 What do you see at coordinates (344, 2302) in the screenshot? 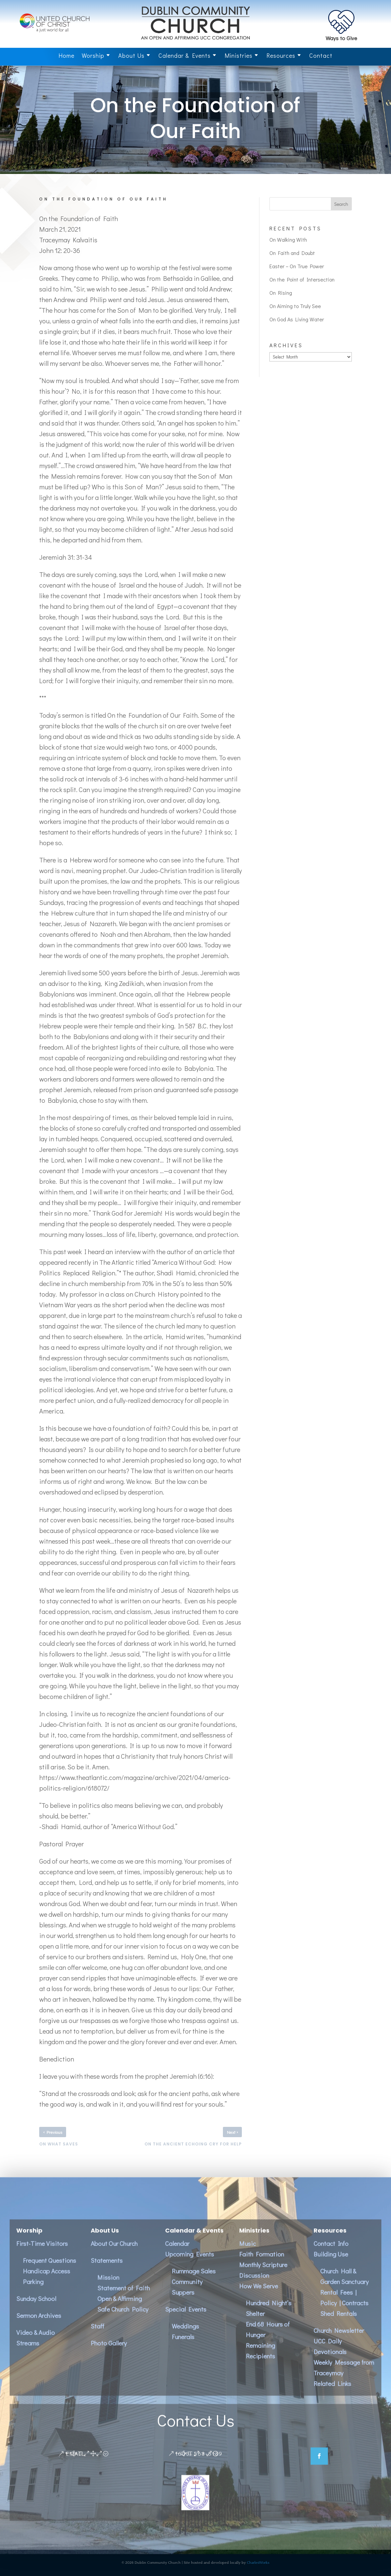
I see `Church Hall & Garden SanctuaryRental Fees | Policy | ContractsShed Rentals` at bounding box center [344, 2302].